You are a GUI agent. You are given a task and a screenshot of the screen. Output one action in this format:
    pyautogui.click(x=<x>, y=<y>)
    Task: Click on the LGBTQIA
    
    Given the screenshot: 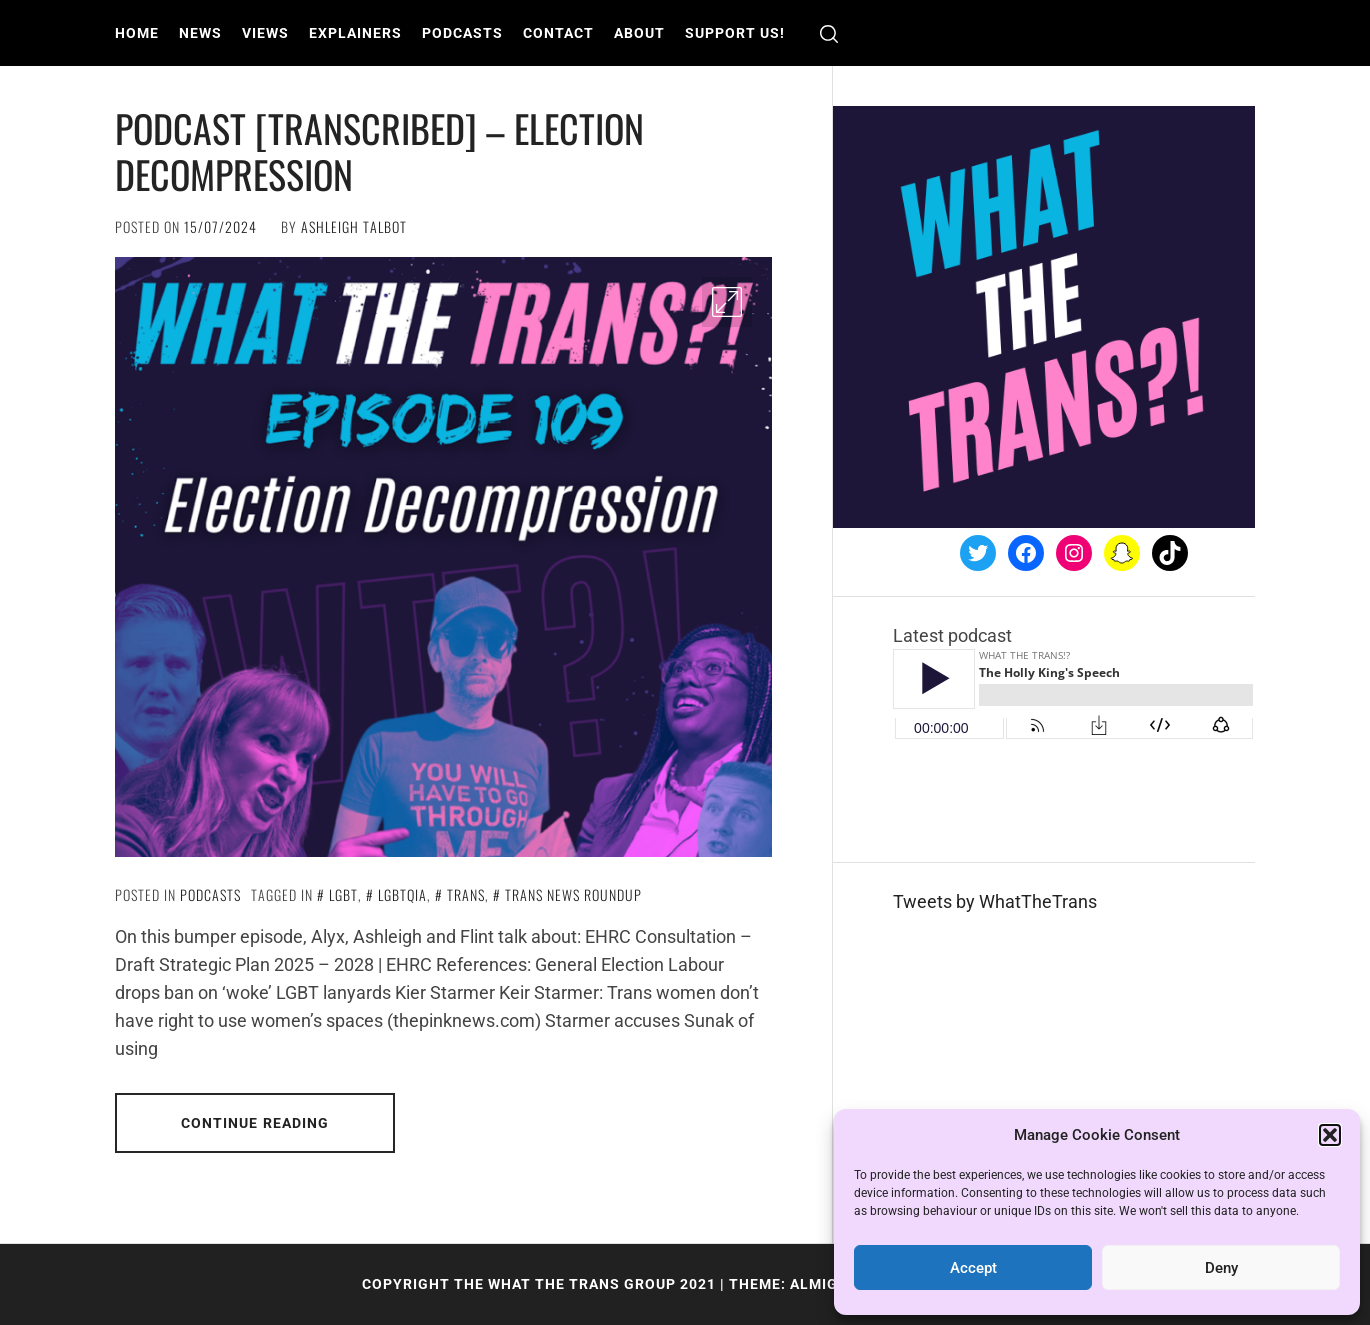 What is the action you would take?
    pyautogui.click(x=402, y=894)
    